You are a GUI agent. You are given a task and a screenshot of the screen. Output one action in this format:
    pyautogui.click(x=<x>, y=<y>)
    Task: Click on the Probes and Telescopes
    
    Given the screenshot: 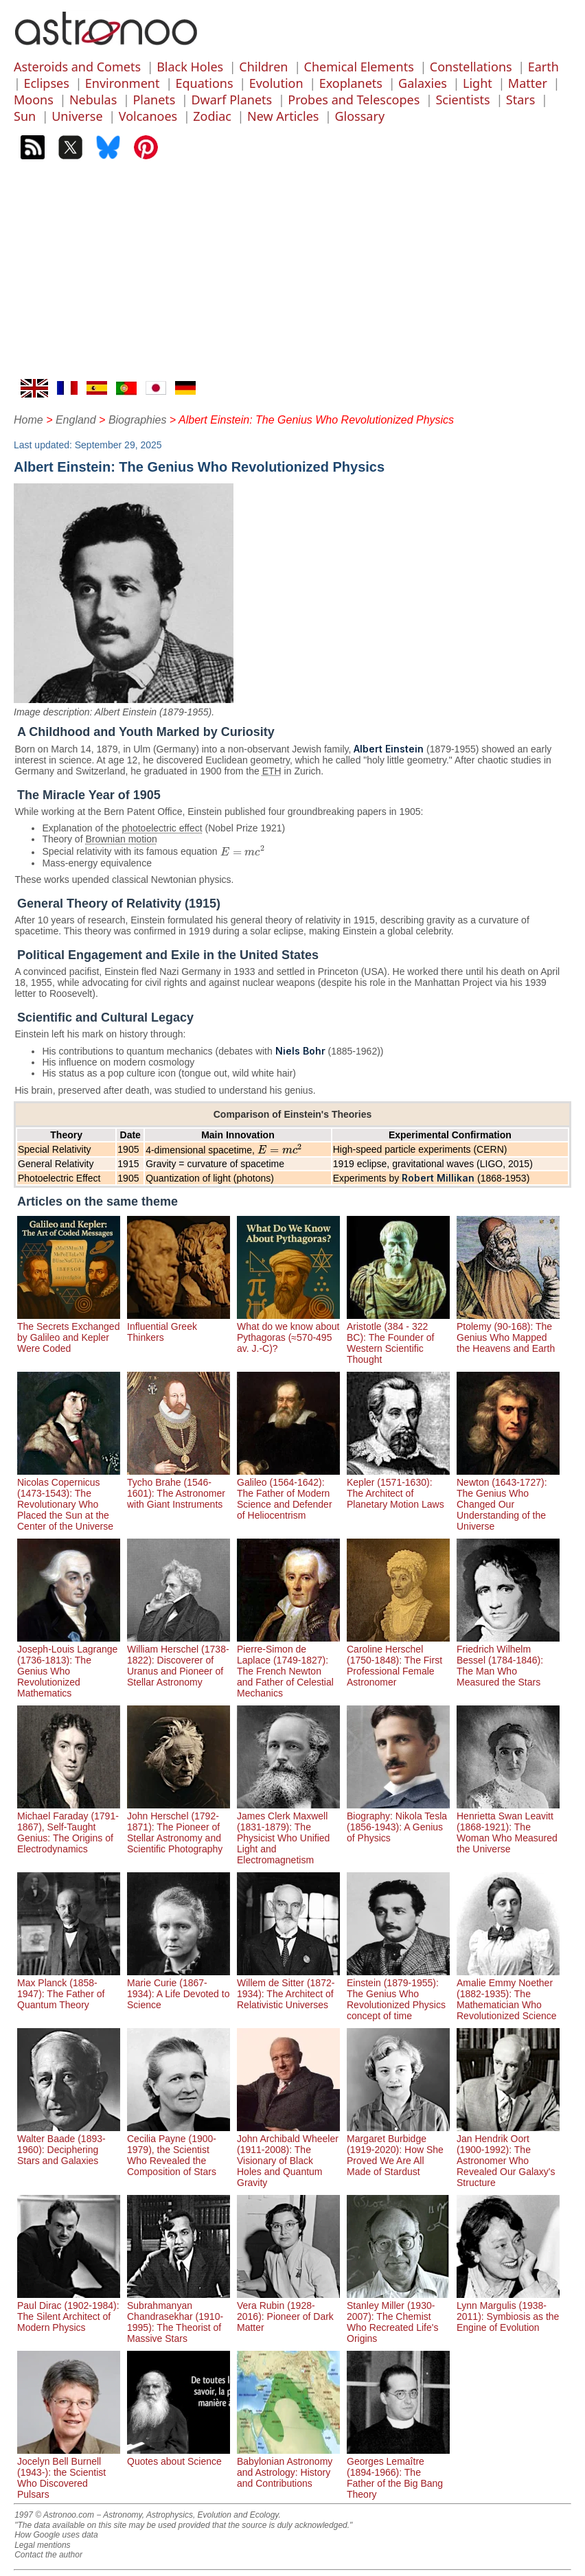 What is the action you would take?
    pyautogui.click(x=354, y=99)
    